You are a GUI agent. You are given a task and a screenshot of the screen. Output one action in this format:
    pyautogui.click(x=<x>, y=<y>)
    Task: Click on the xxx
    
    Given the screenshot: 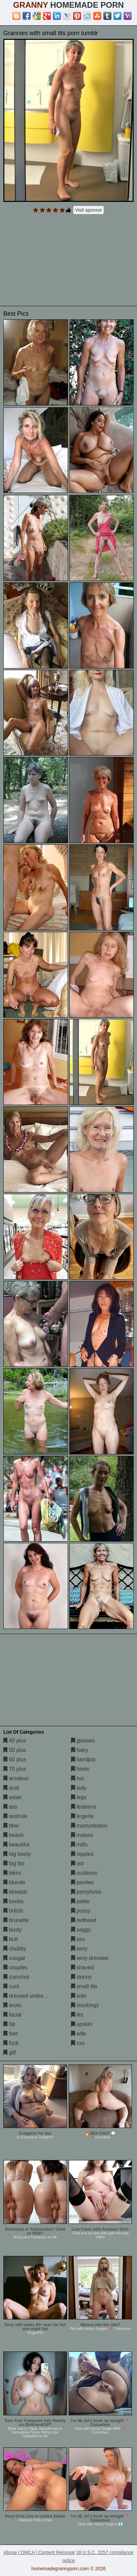 What is the action you would take?
    pyautogui.click(x=77, y=2043)
    